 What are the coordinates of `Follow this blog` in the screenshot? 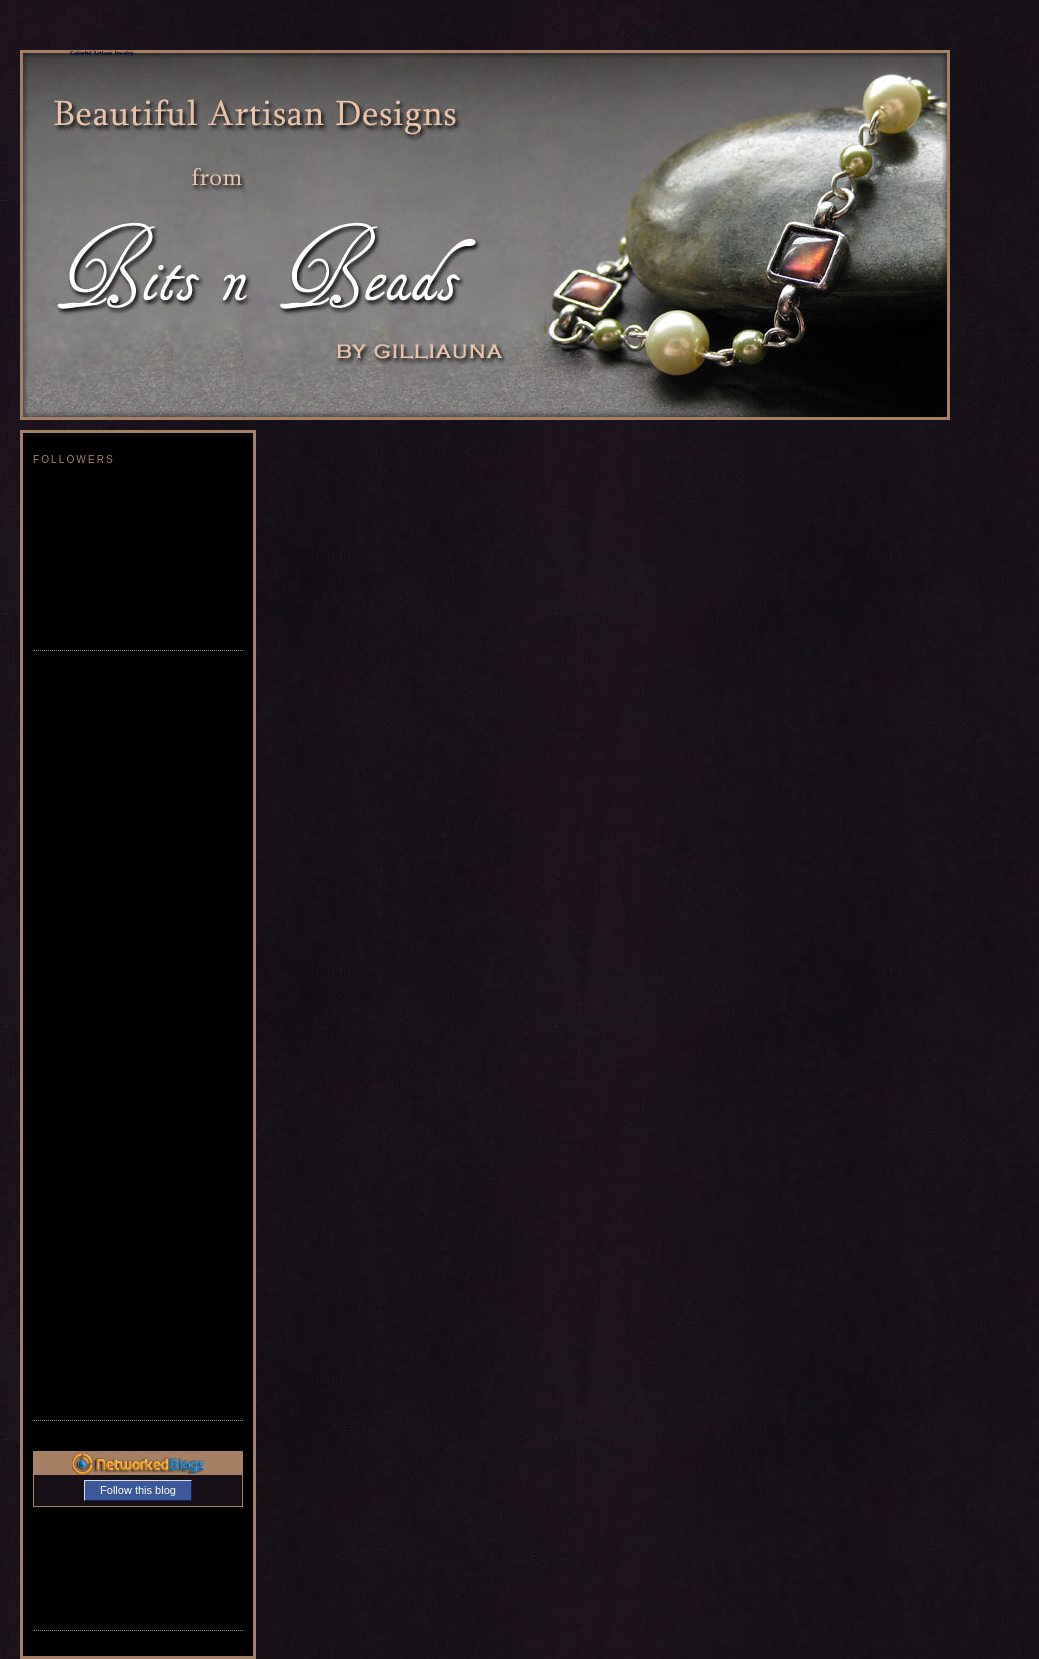 It's located at (138, 1490).